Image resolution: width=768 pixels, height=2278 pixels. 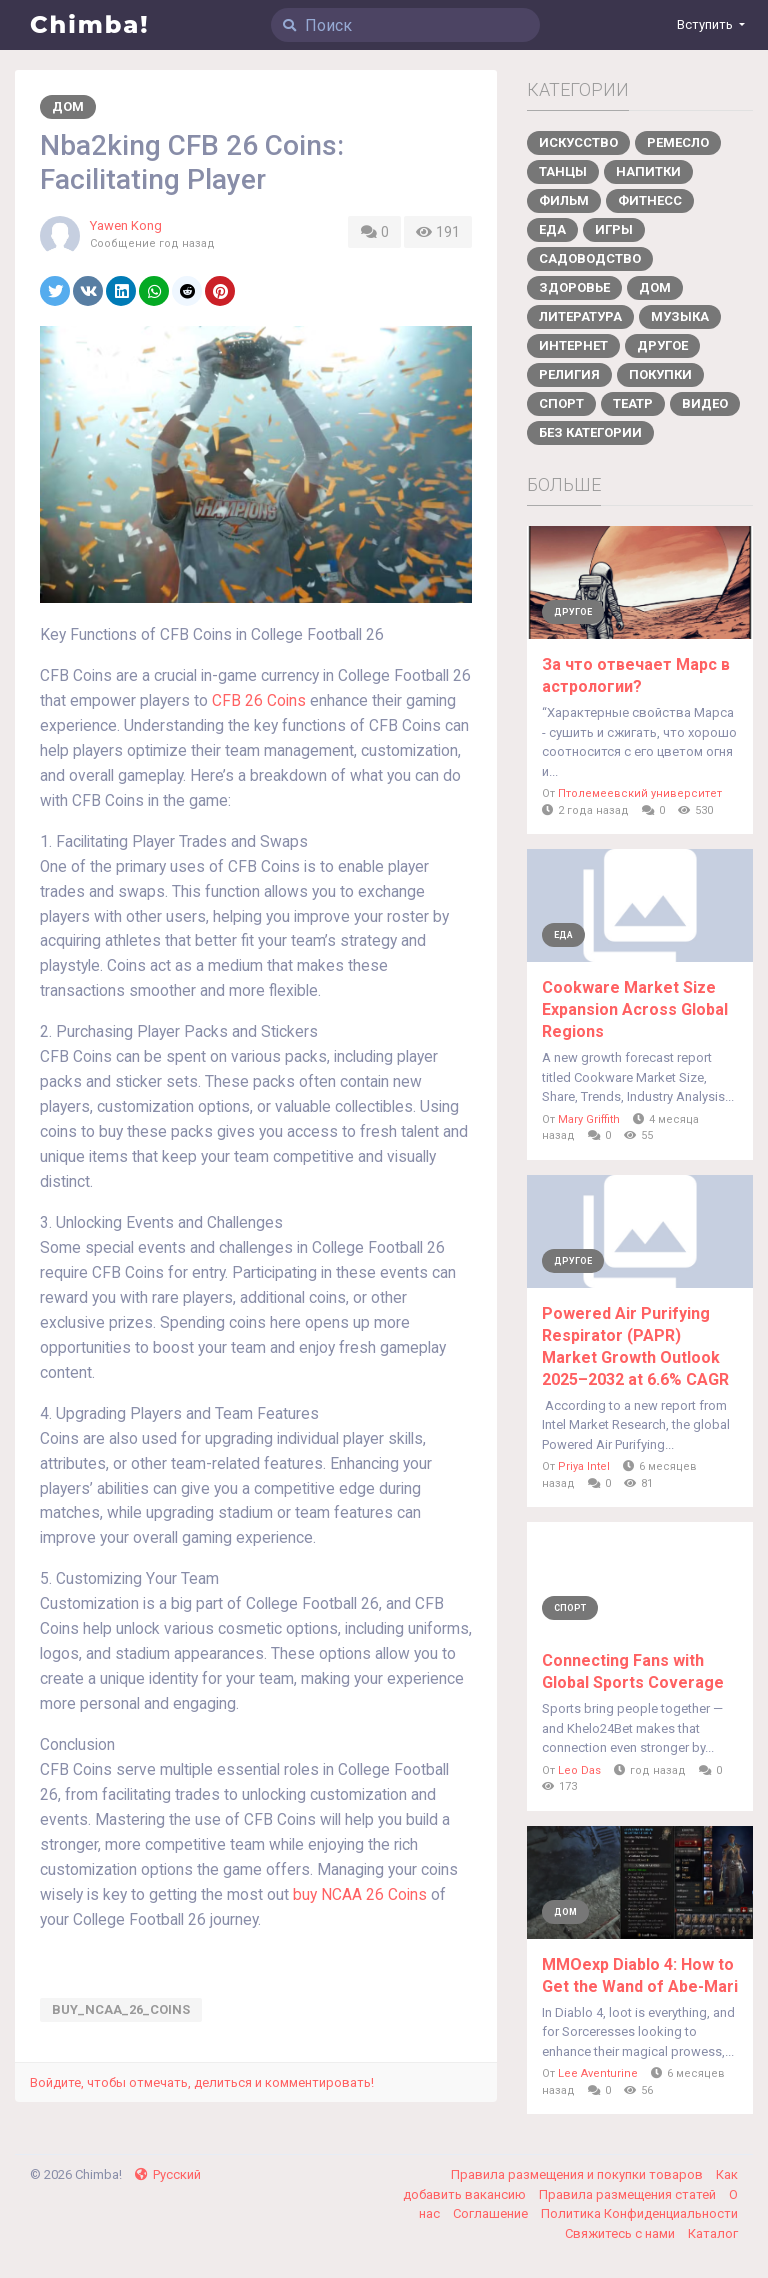 What do you see at coordinates (629, 2194) in the screenshot?
I see `Правила размещения статей` at bounding box center [629, 2194].